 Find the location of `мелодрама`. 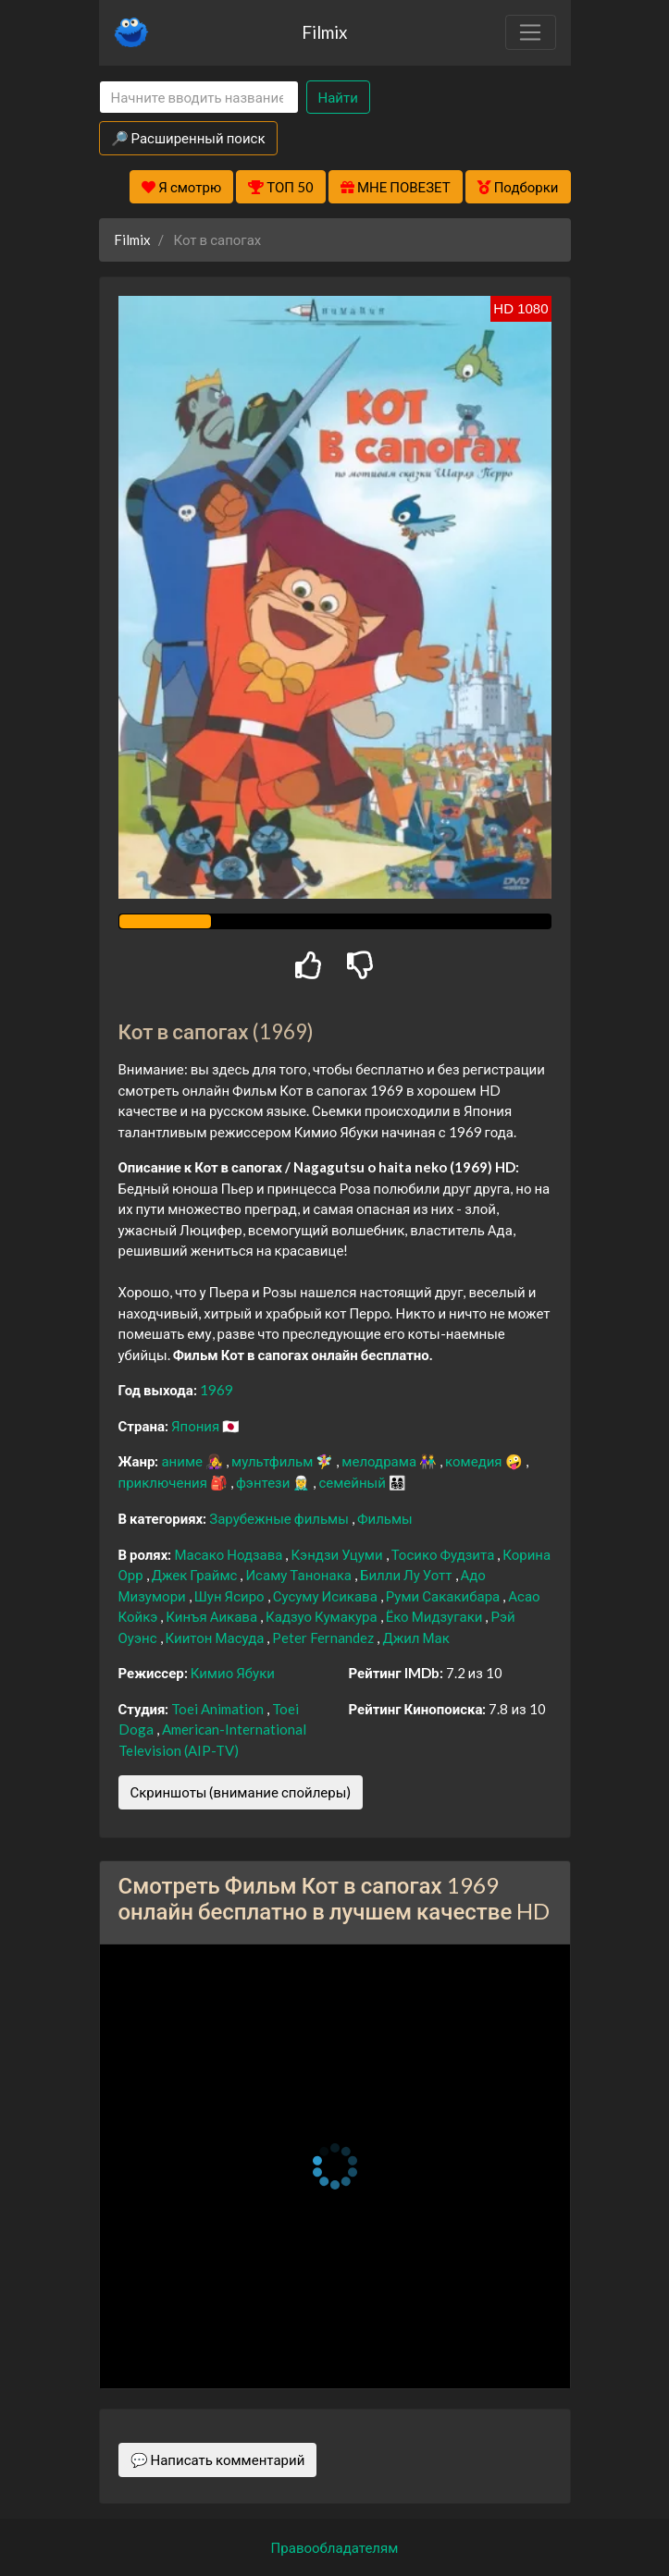

мелодрама is located at coordinates (380, 1461).